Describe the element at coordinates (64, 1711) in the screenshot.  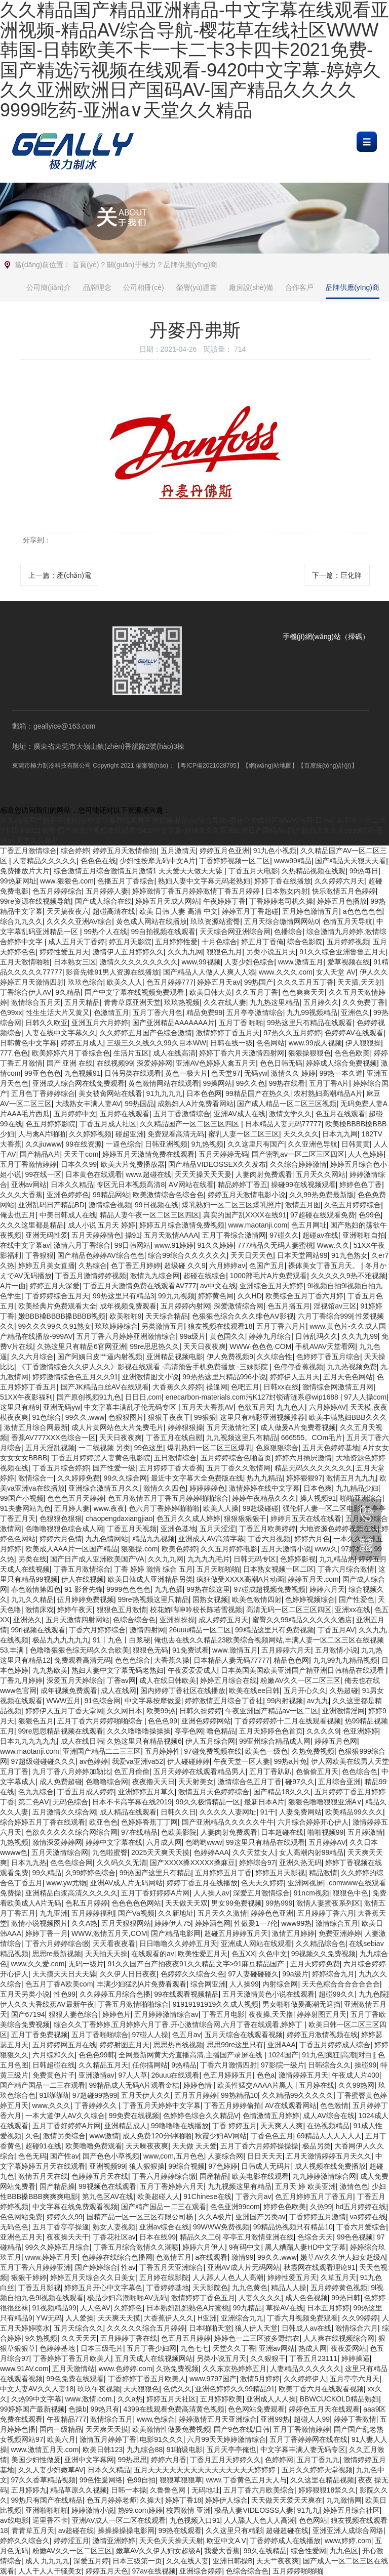
I see `婷婷伊人五月丁香天堂网` at that location.